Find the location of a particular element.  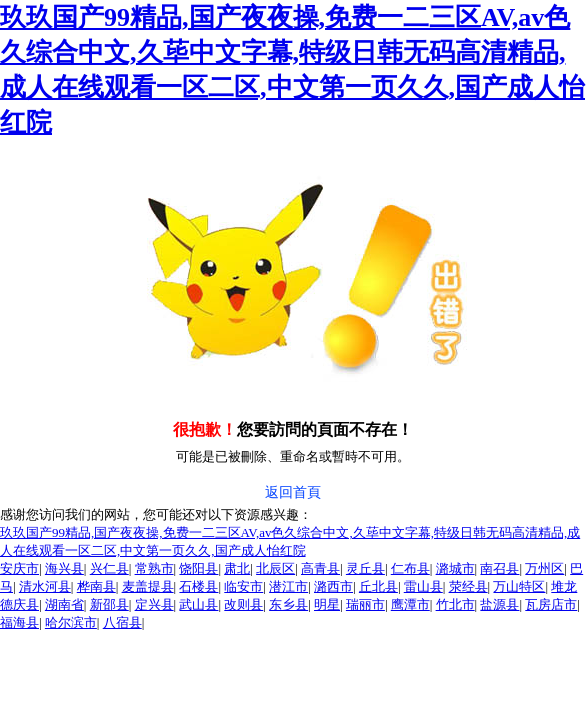

常熟市 is located at coordinates (154, 568).